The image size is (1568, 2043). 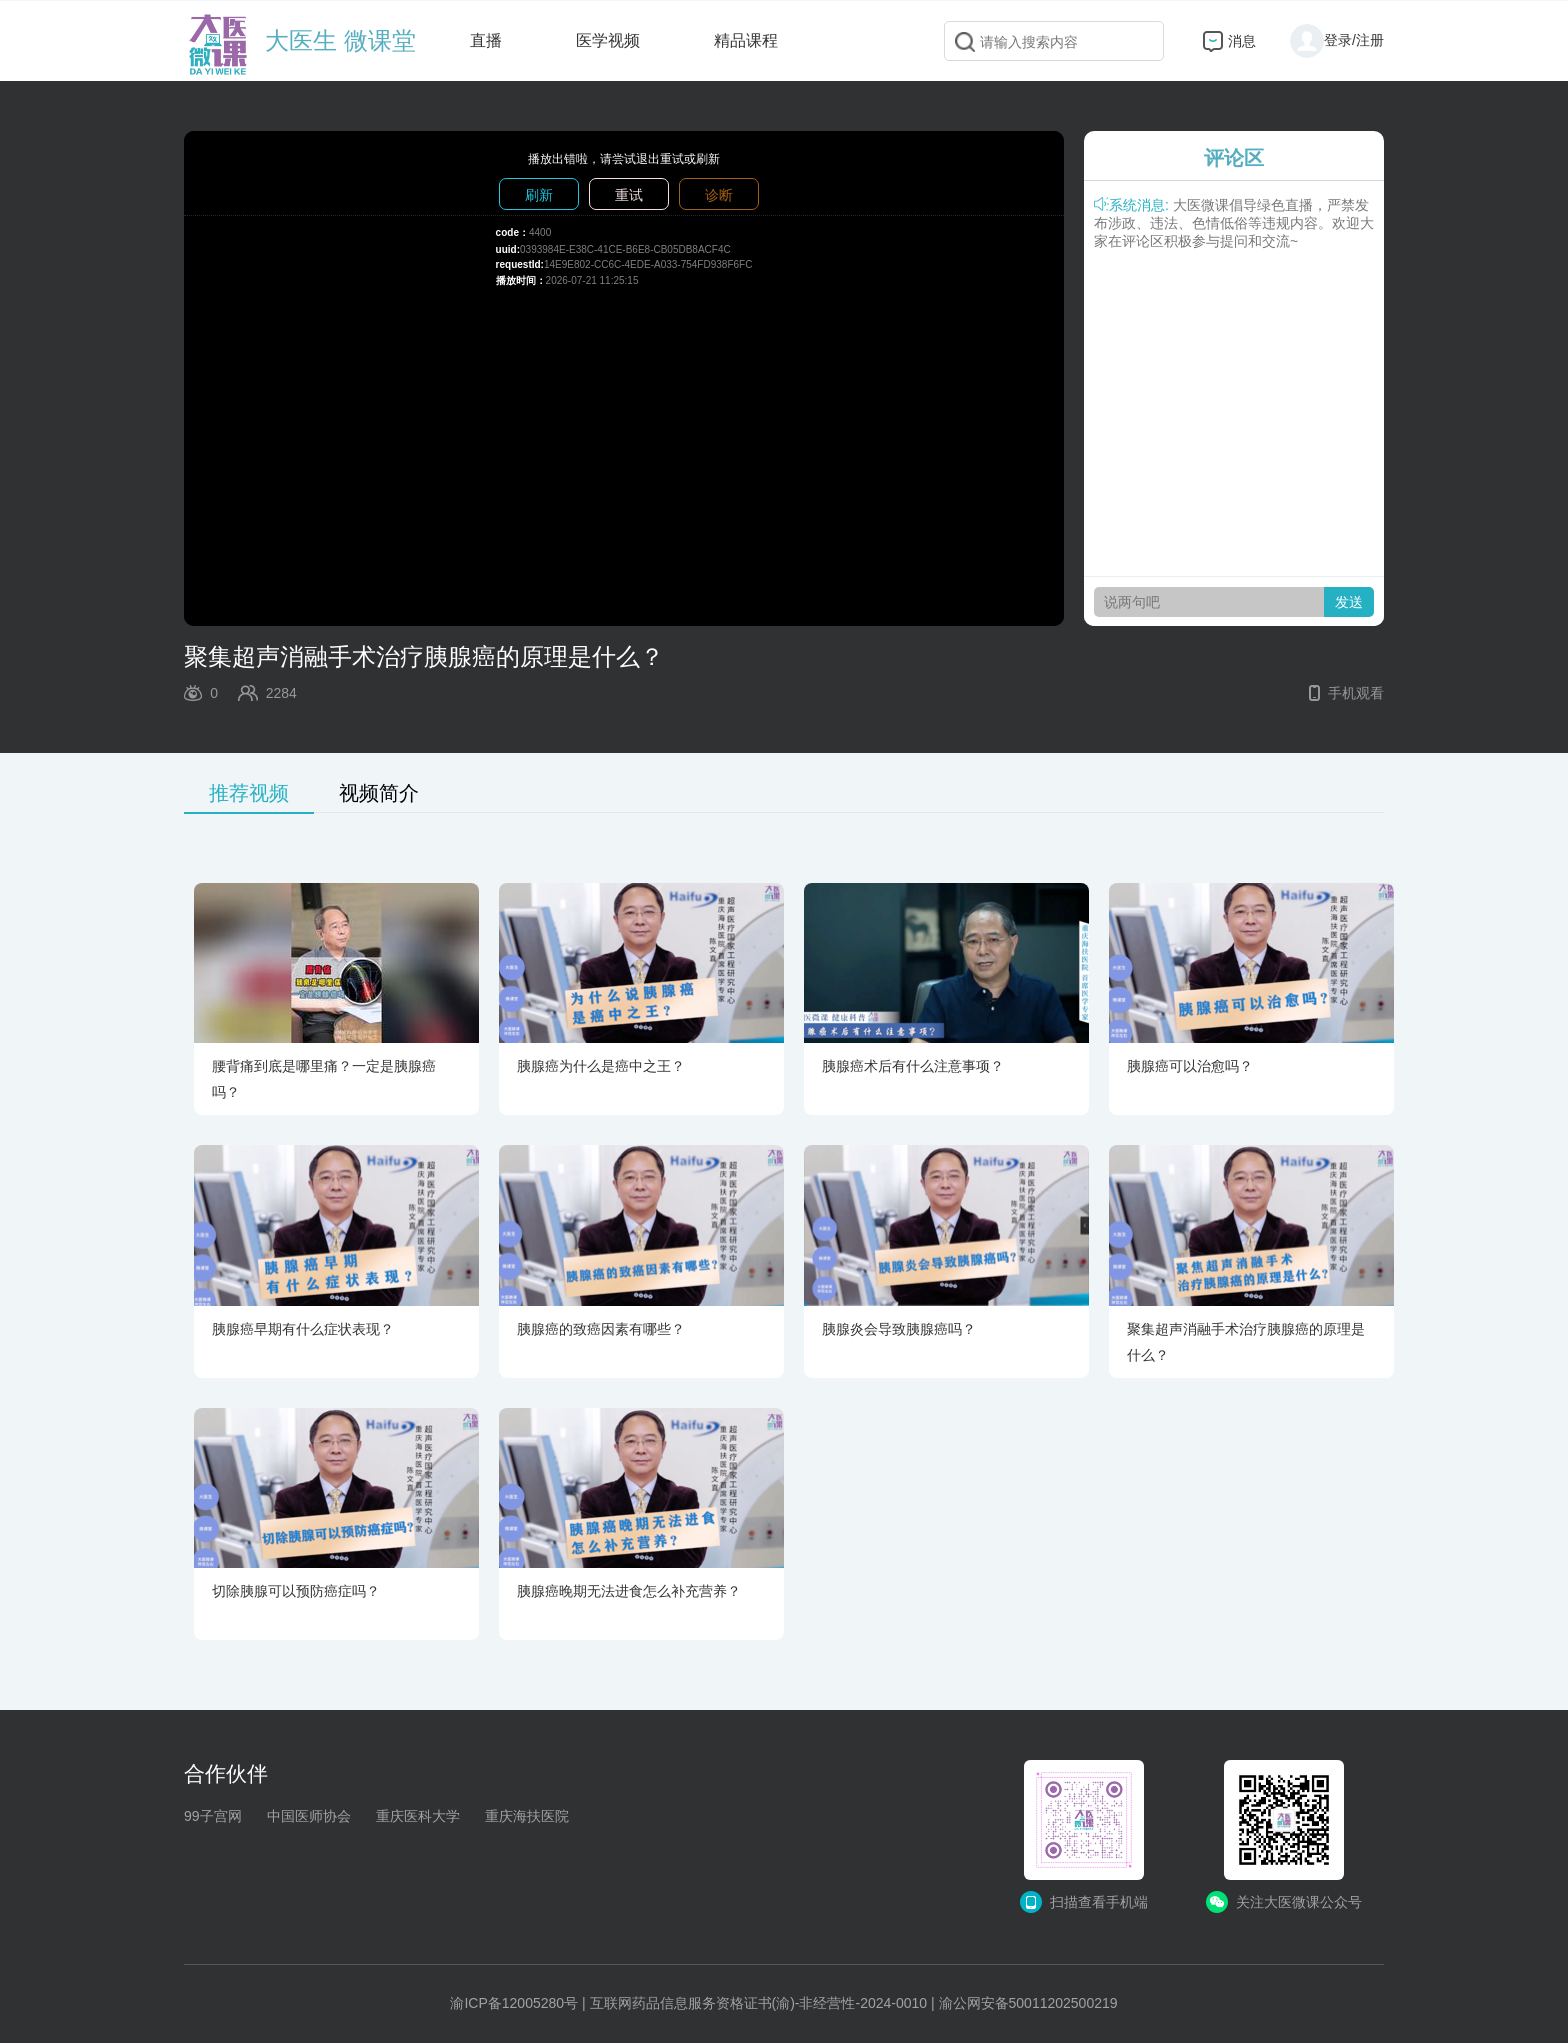 What do you see at coordinates (608, 40) in the screenshot?
I see `医学视频` at bounding box center [608, 40].